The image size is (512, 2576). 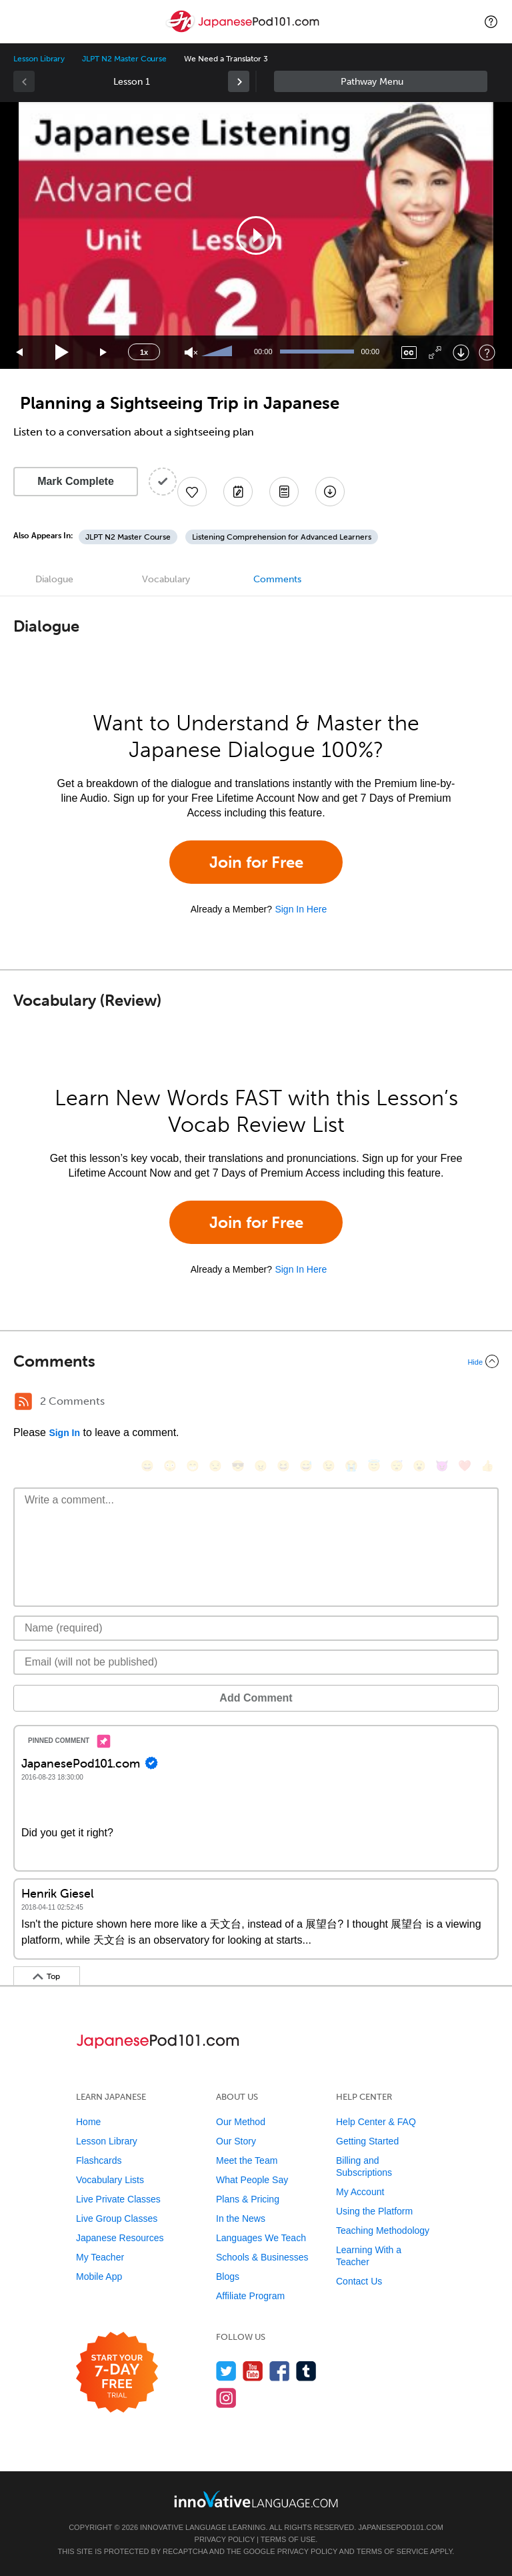 What do you see at coordinates (218, 352) in the screenshot?
I see `[slider]` at bounding box center [218, 352].